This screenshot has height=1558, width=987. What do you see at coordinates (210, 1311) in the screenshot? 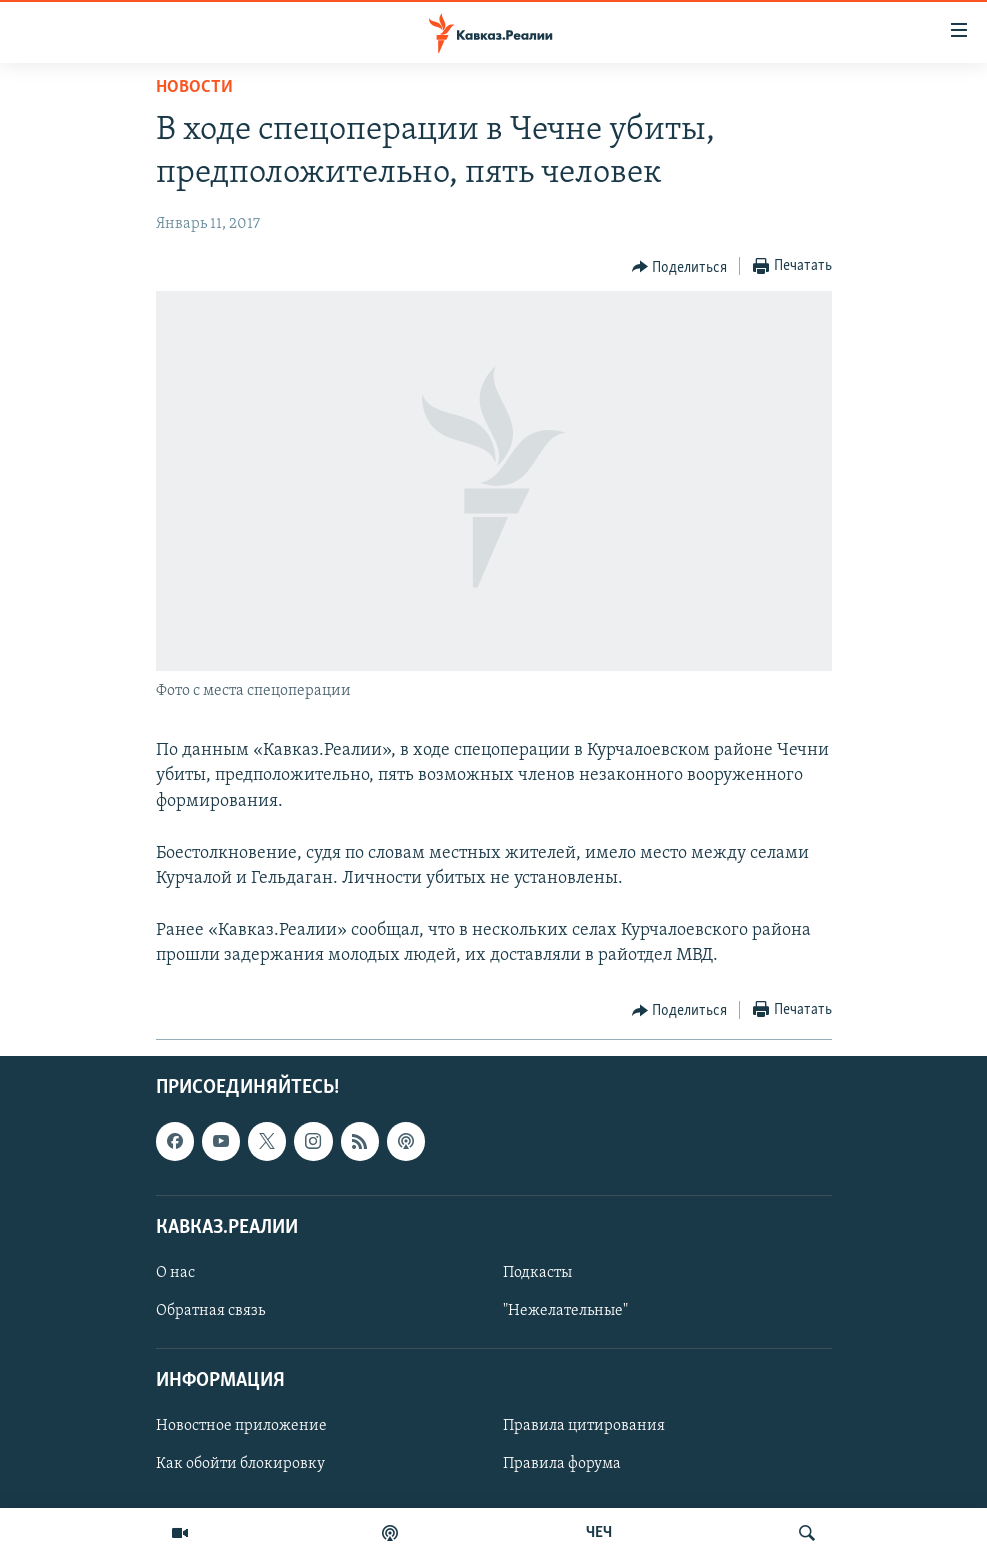
I see `Обратная связь` at bounding box center [210, 1311].